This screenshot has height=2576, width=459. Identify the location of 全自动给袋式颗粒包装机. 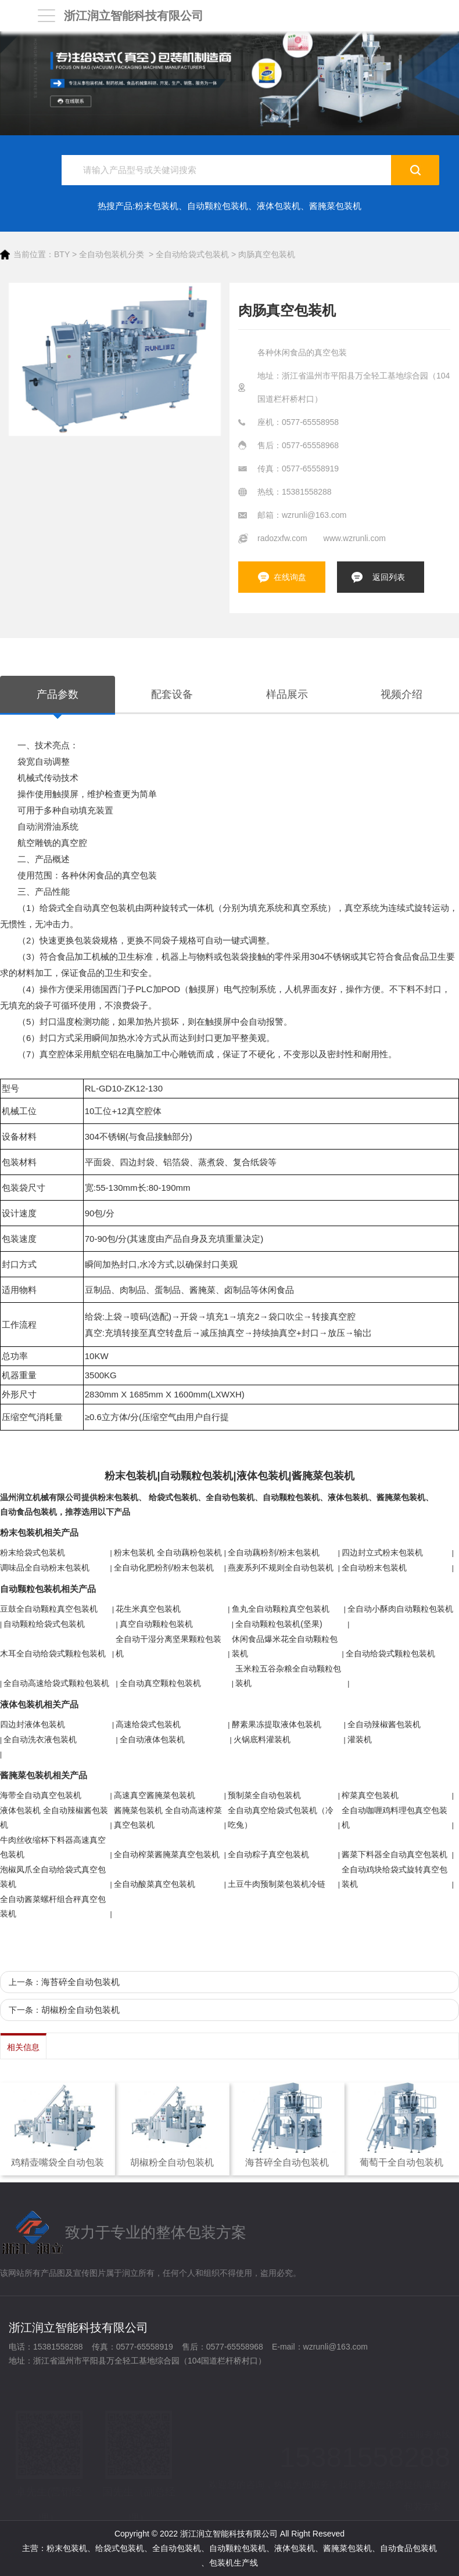
(390, 1653).